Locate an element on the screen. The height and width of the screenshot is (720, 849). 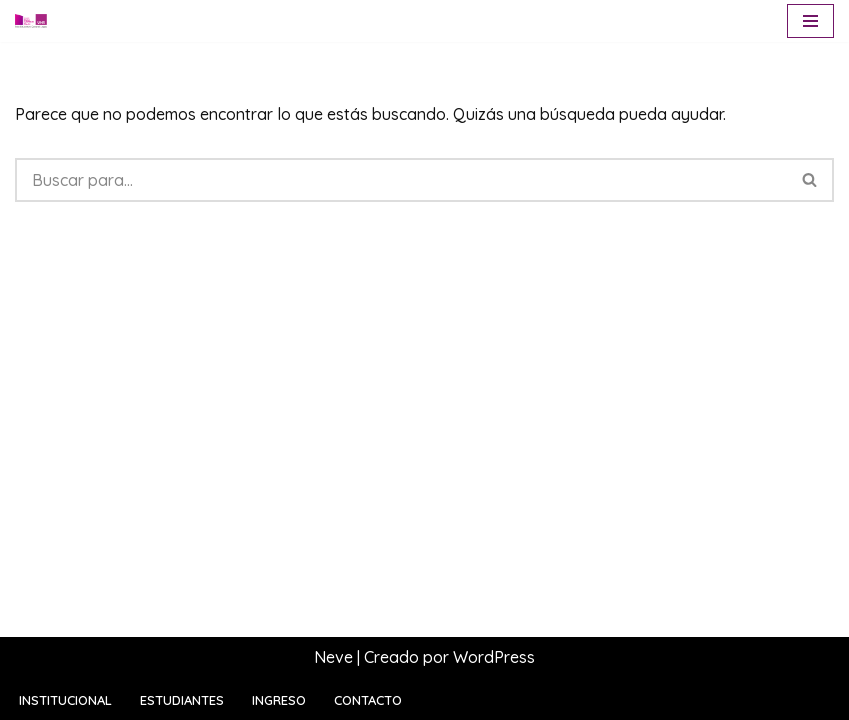
Institucional is located at coordinates (65, 700).